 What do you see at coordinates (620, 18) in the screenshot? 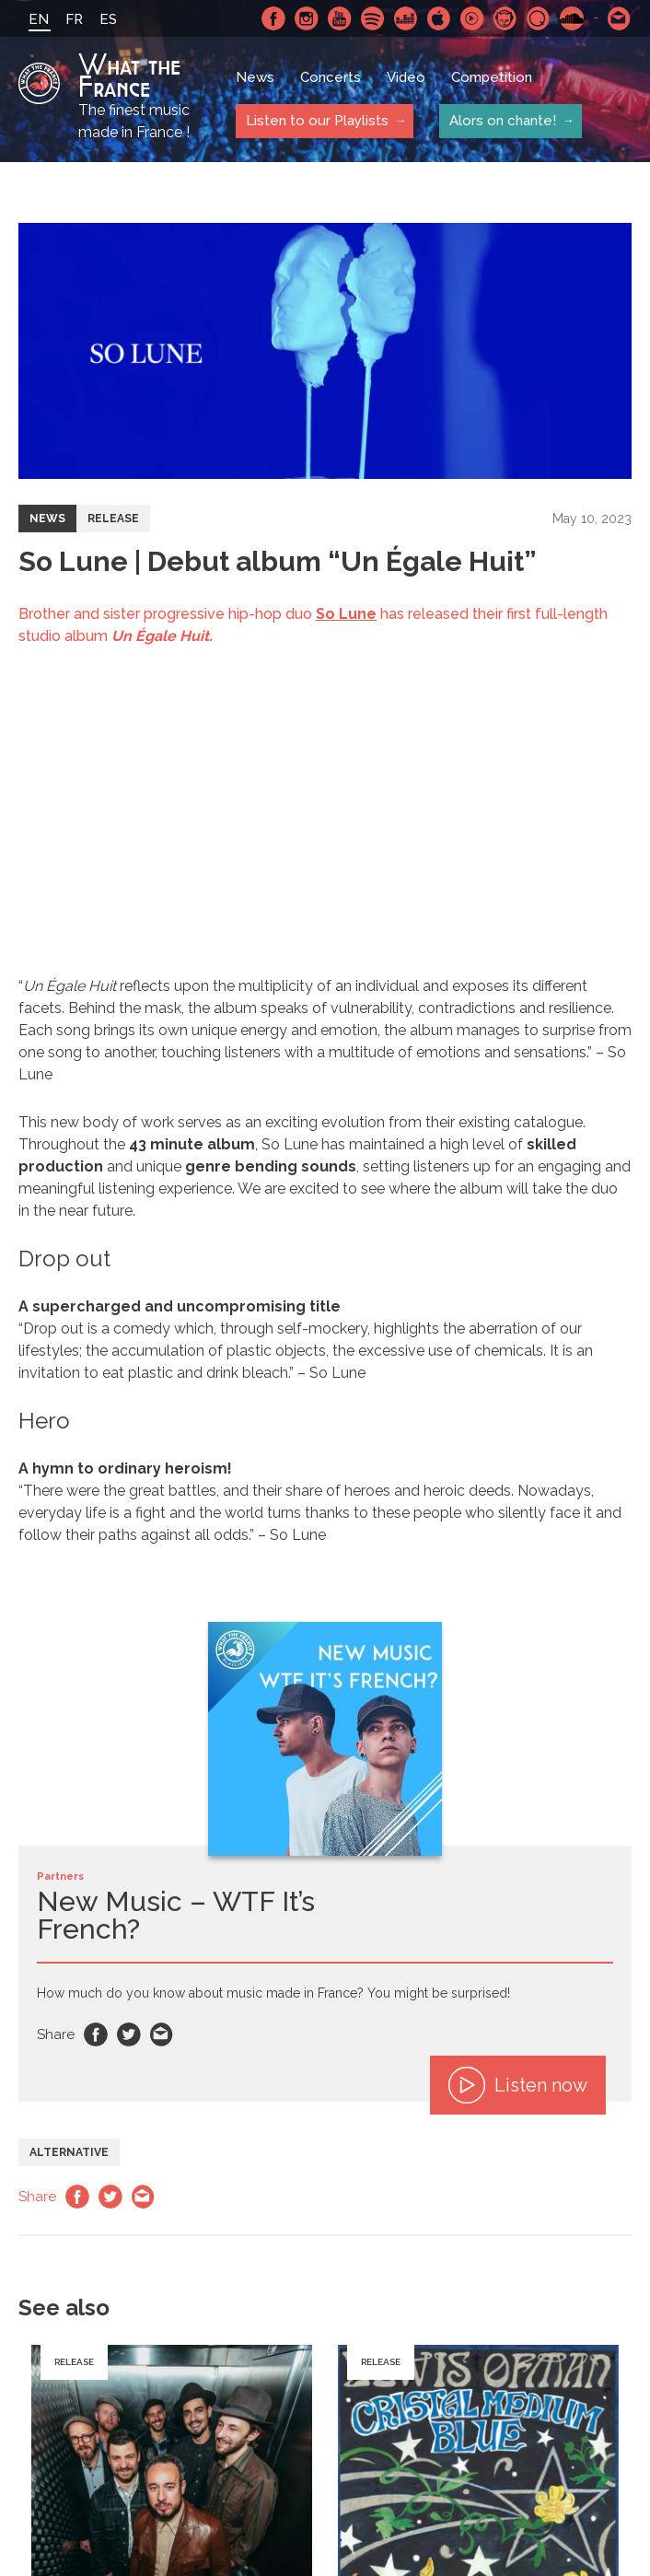
I see `Contact-us` at bounding box center [620, 18].